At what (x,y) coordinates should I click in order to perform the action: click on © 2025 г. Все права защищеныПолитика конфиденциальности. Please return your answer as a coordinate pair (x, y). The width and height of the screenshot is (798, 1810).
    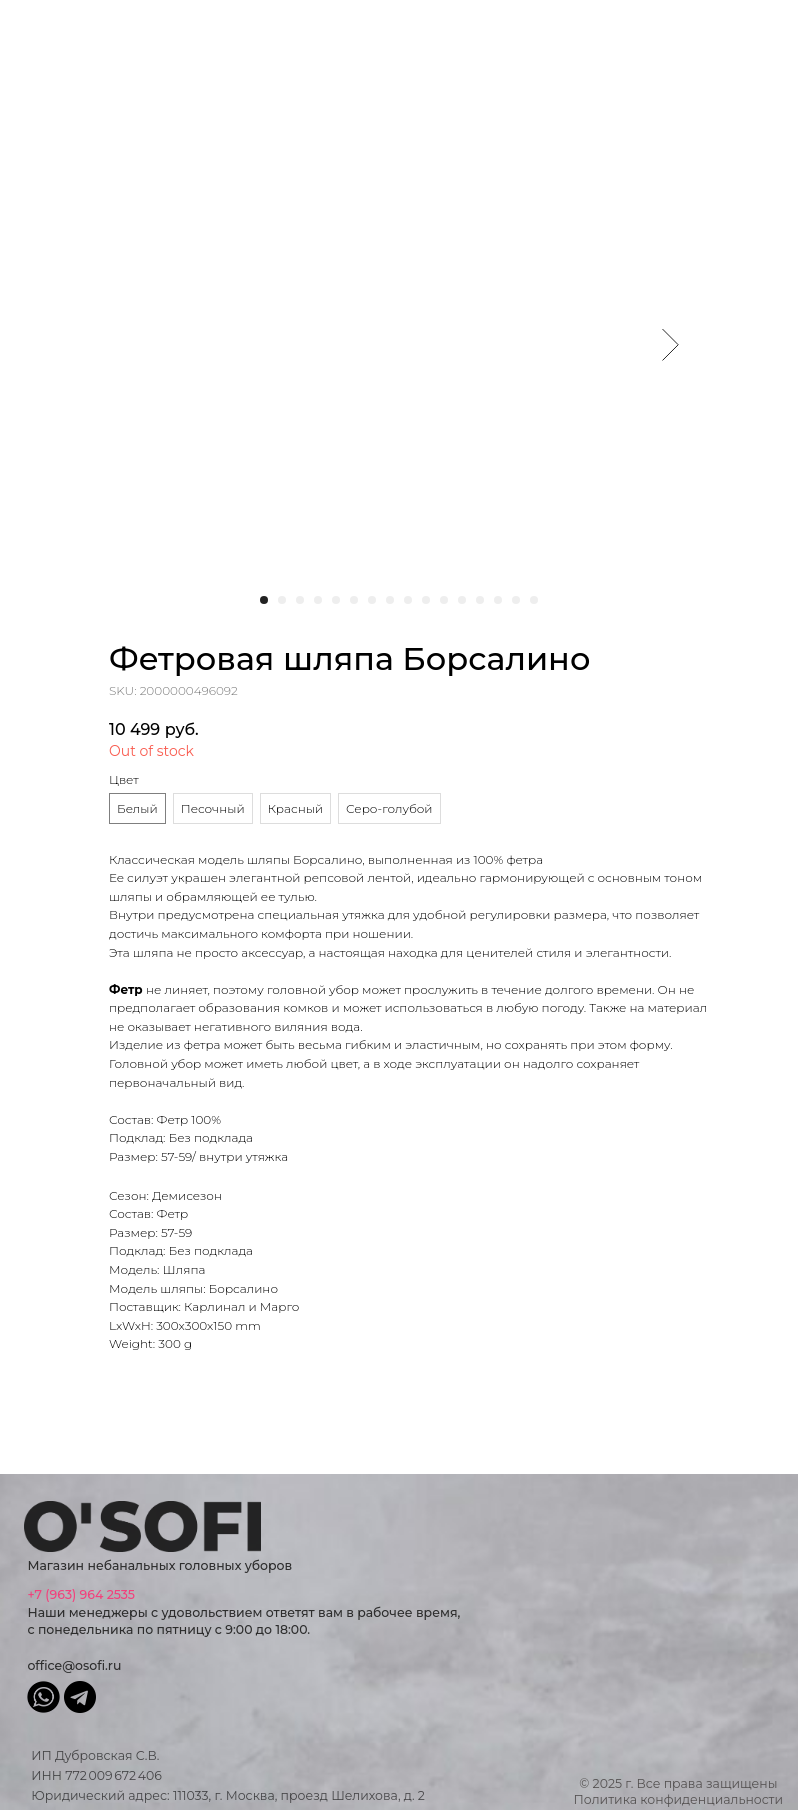
    Looking at the image, I should click on (679, 1791).